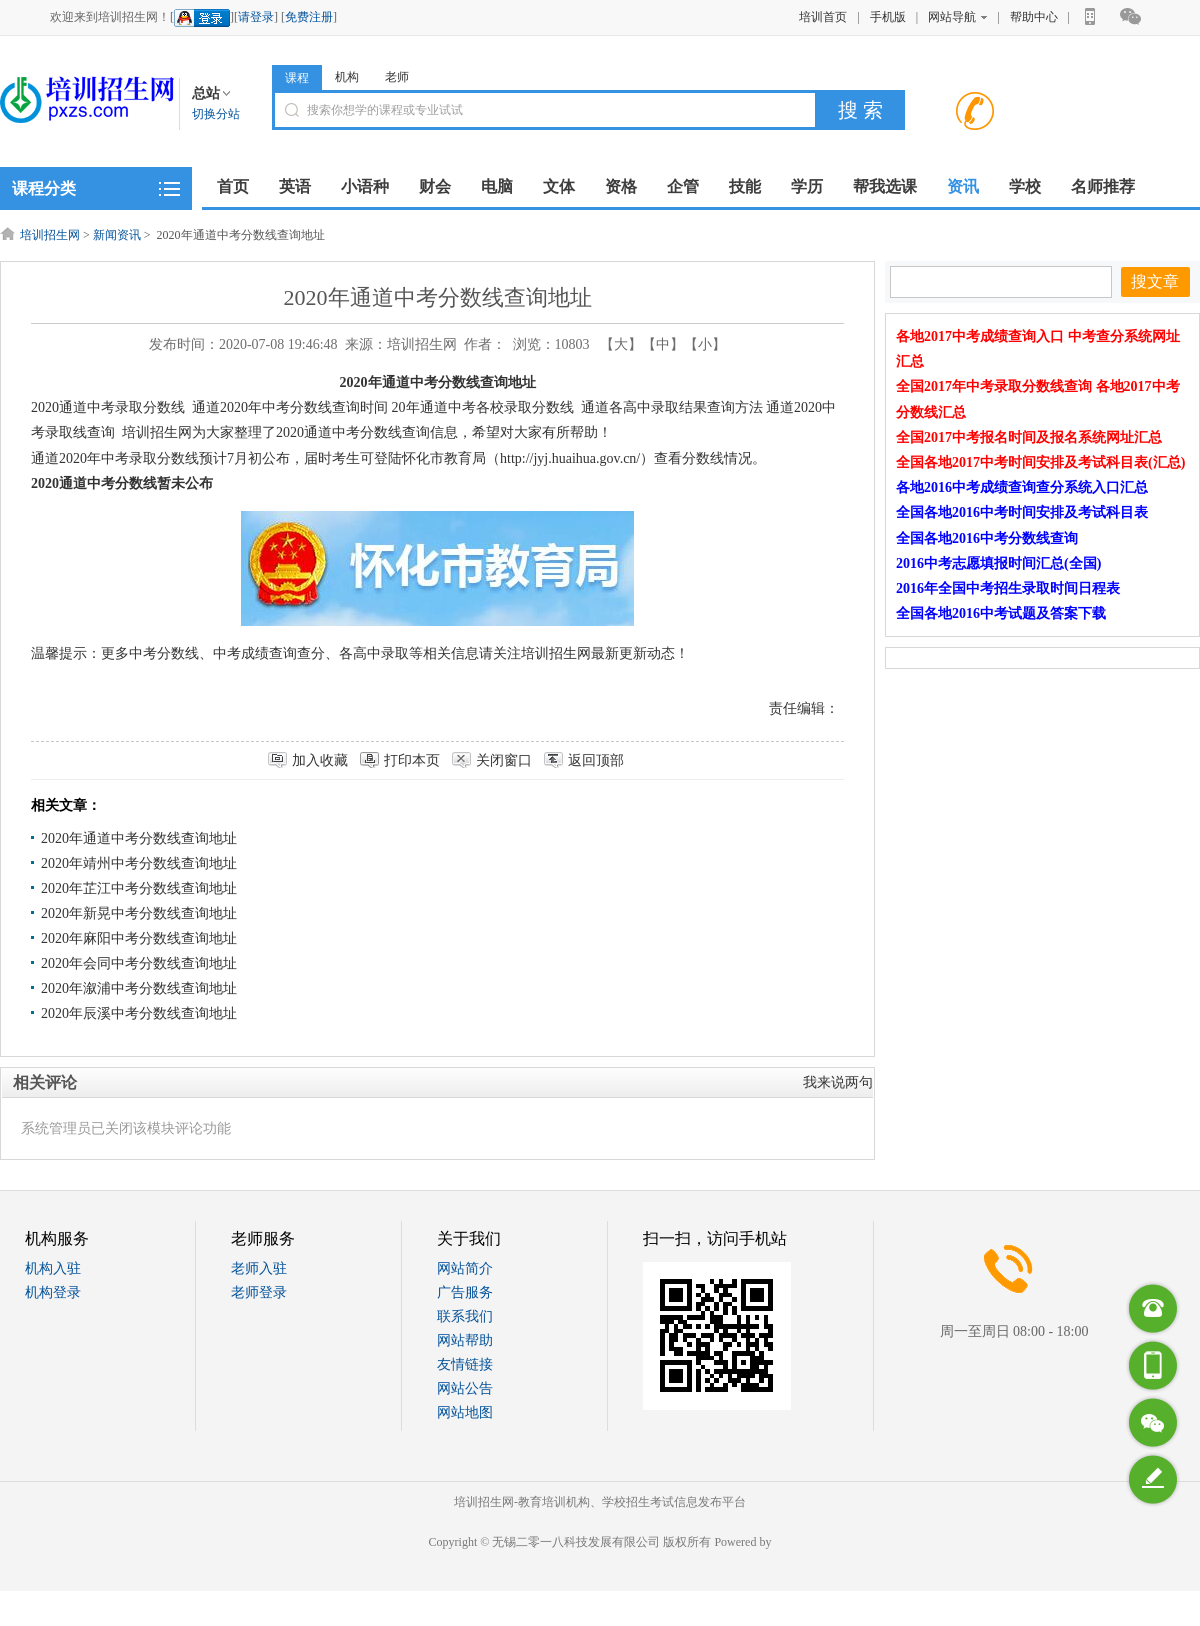  What do you see at coordinates (596, 760) in the screenshot?
I see `返回顶部` at bounding box center [596, 760].